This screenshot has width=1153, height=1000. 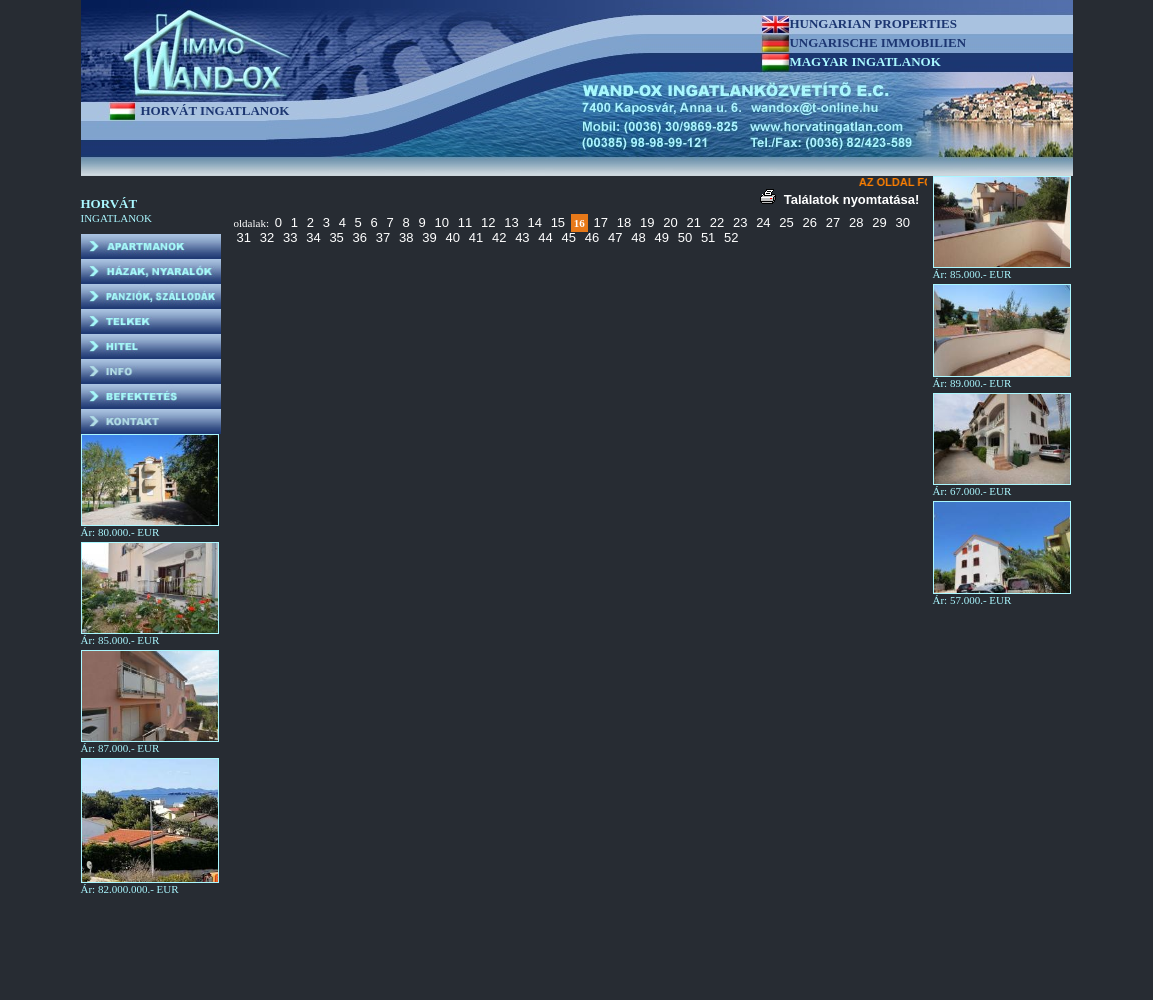 I want to click on 42, so click(x=499, y=237).